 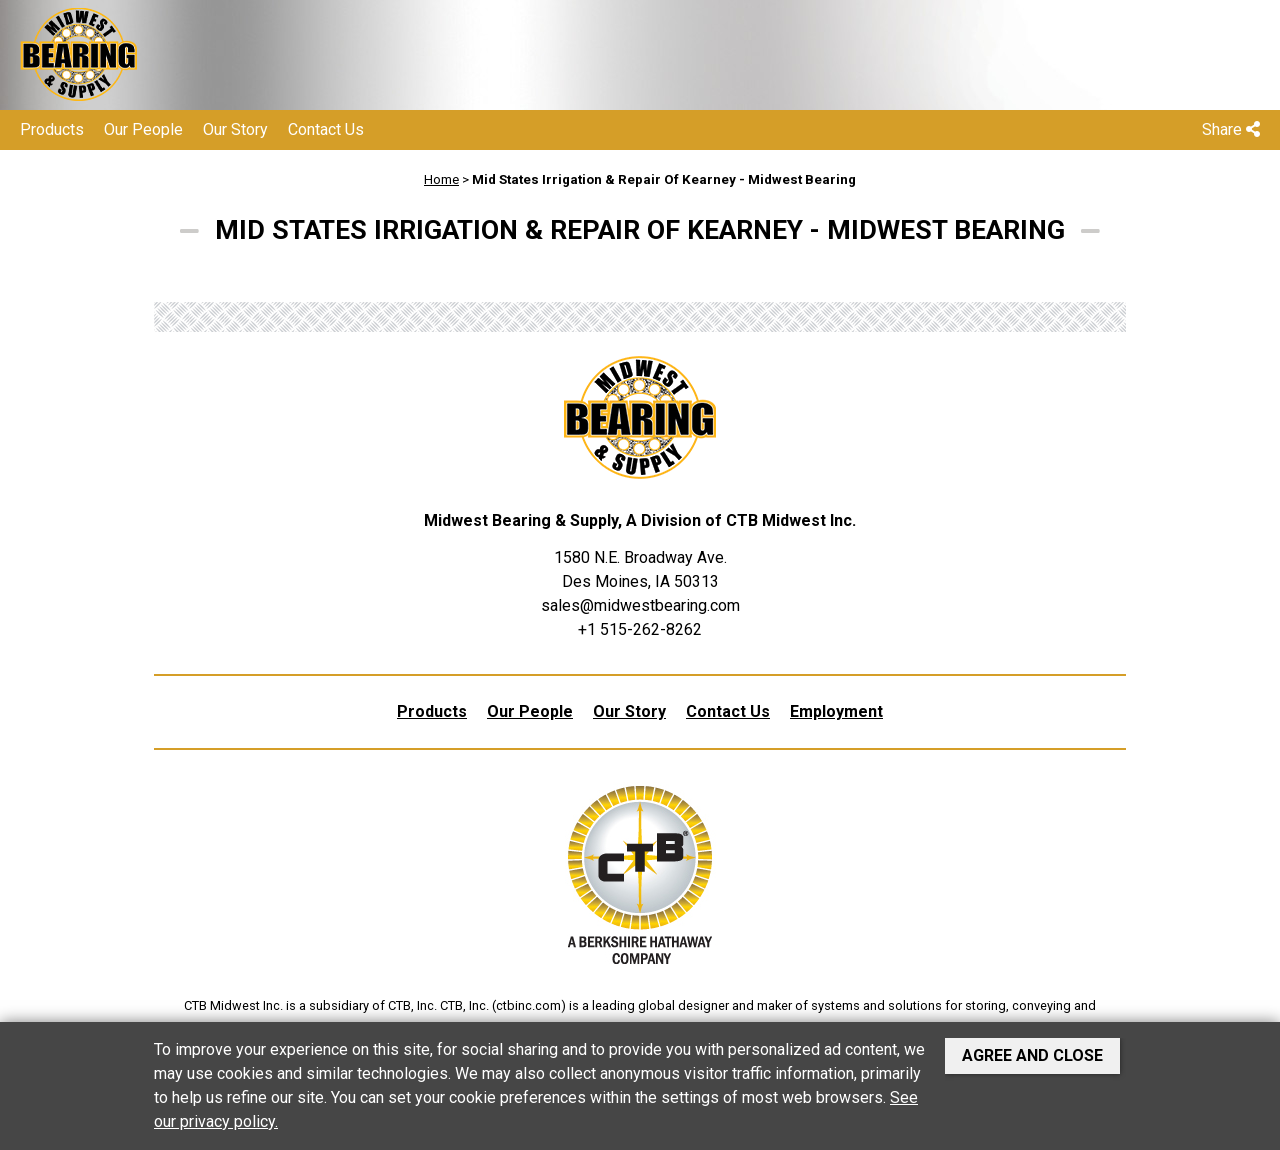 What do you see at coordinates (528, 1005) in the screenshot?
I see `ctbinc.com` at bounding box center [528, 1005].